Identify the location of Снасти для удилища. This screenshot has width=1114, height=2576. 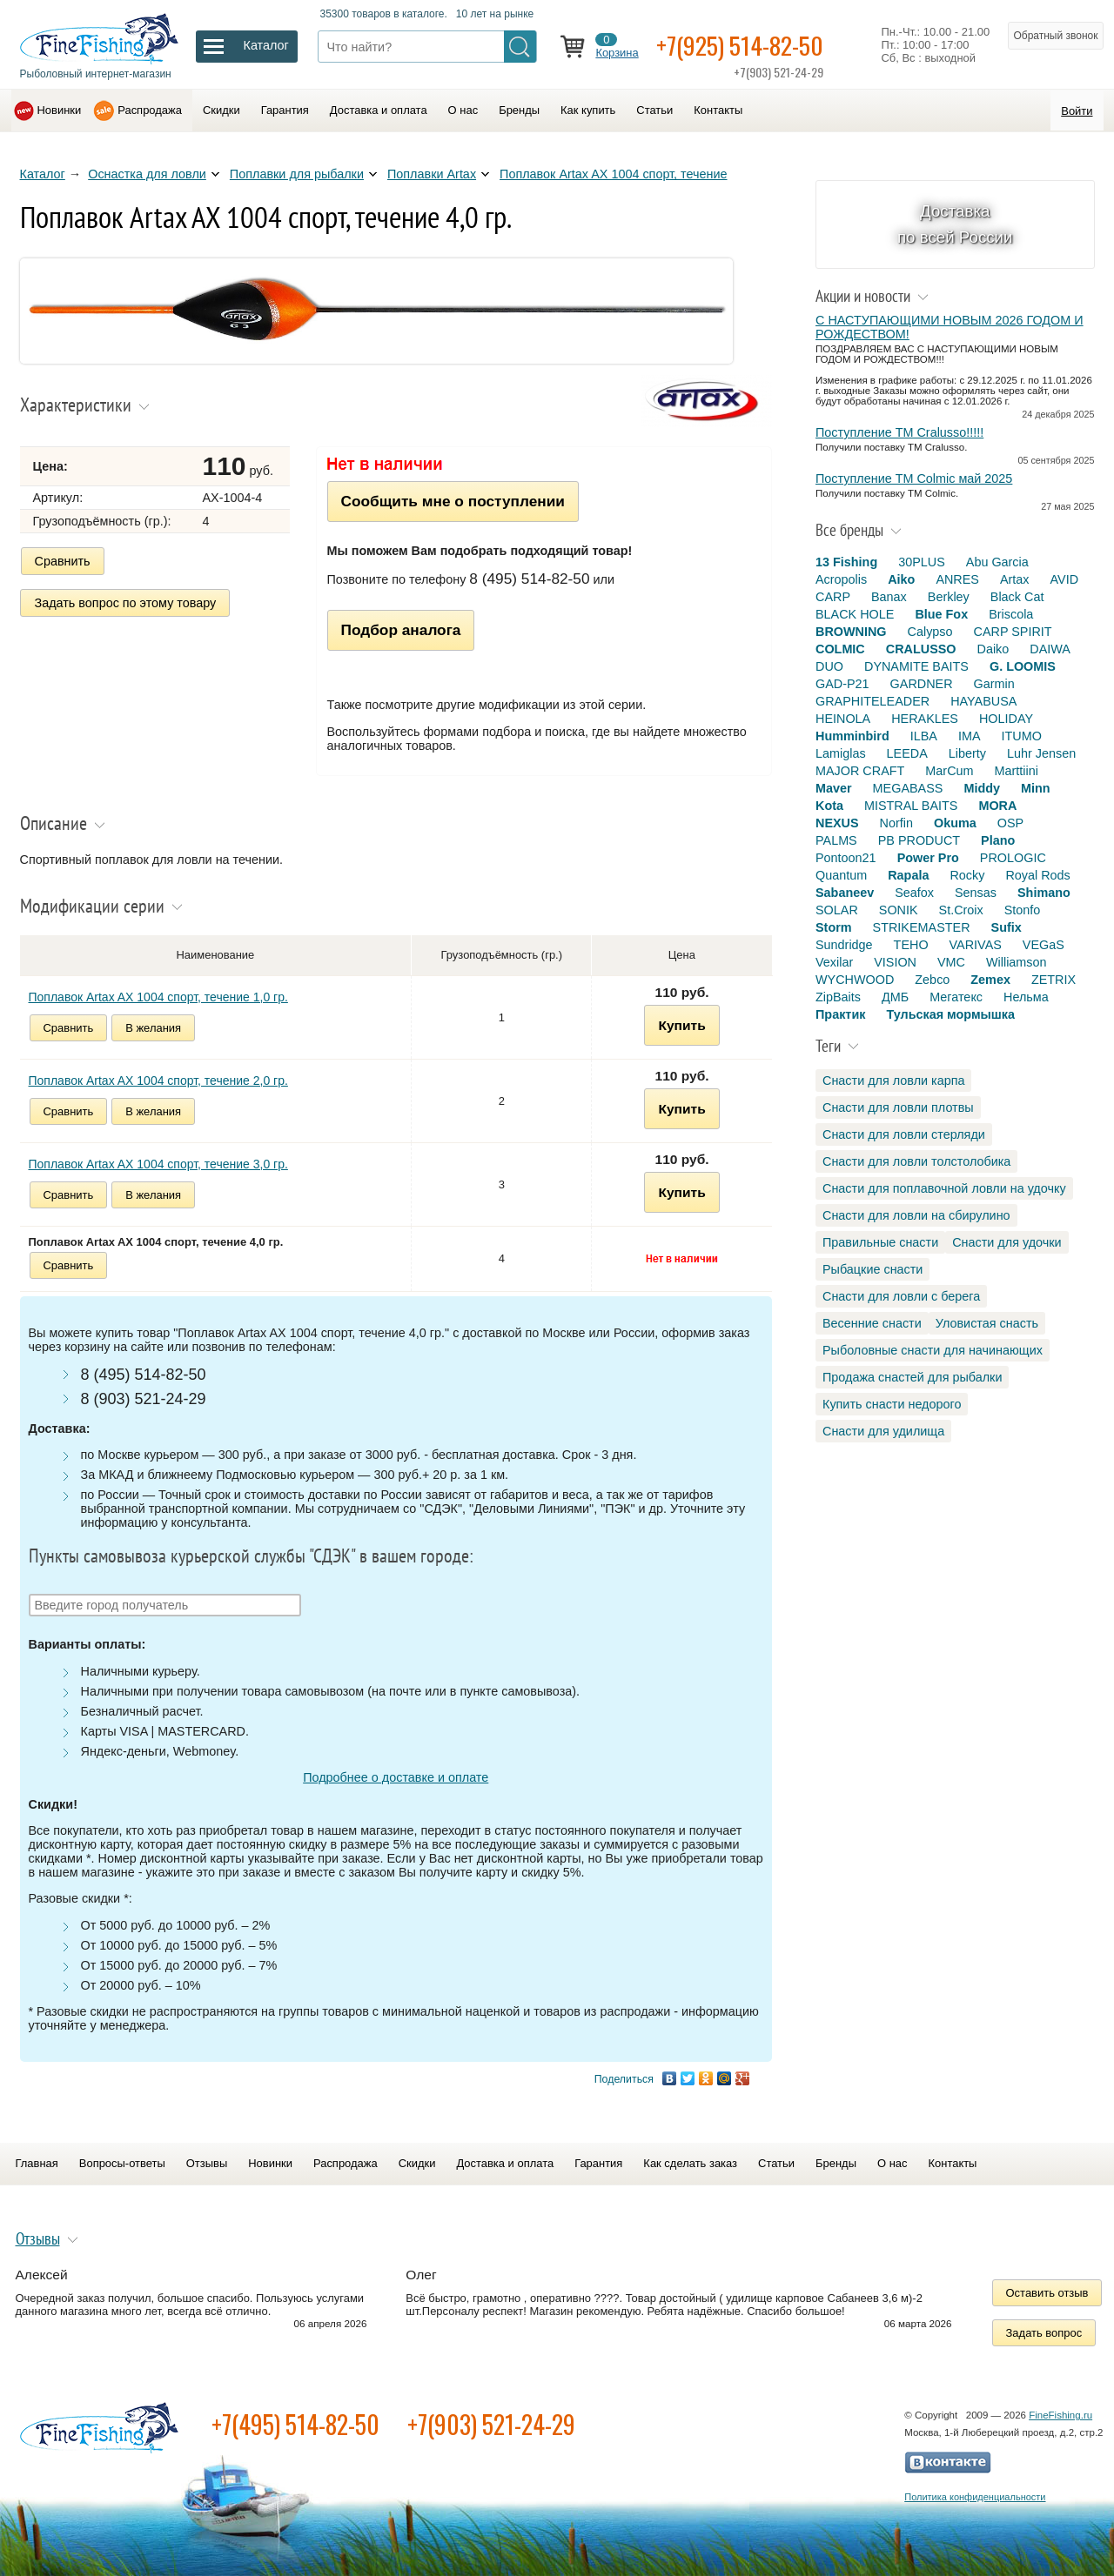
(883, 1431).